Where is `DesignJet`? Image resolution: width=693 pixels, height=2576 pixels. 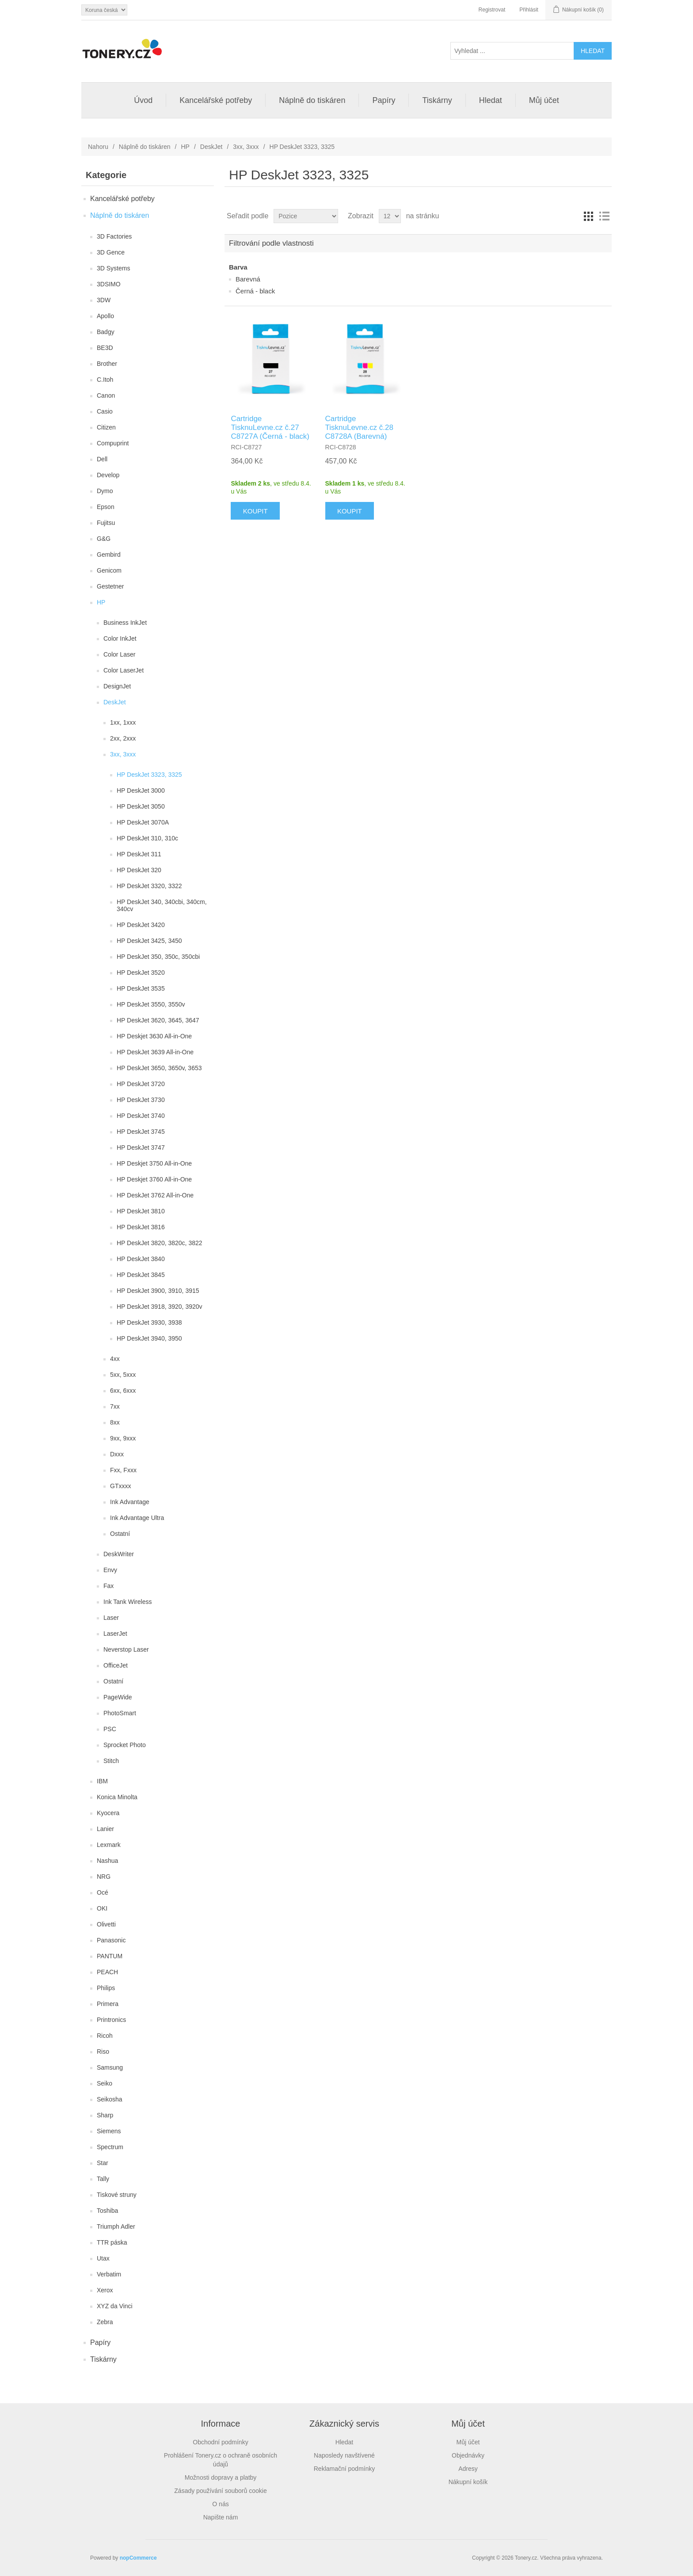
DesignJet is located at coordinates (117, 686).